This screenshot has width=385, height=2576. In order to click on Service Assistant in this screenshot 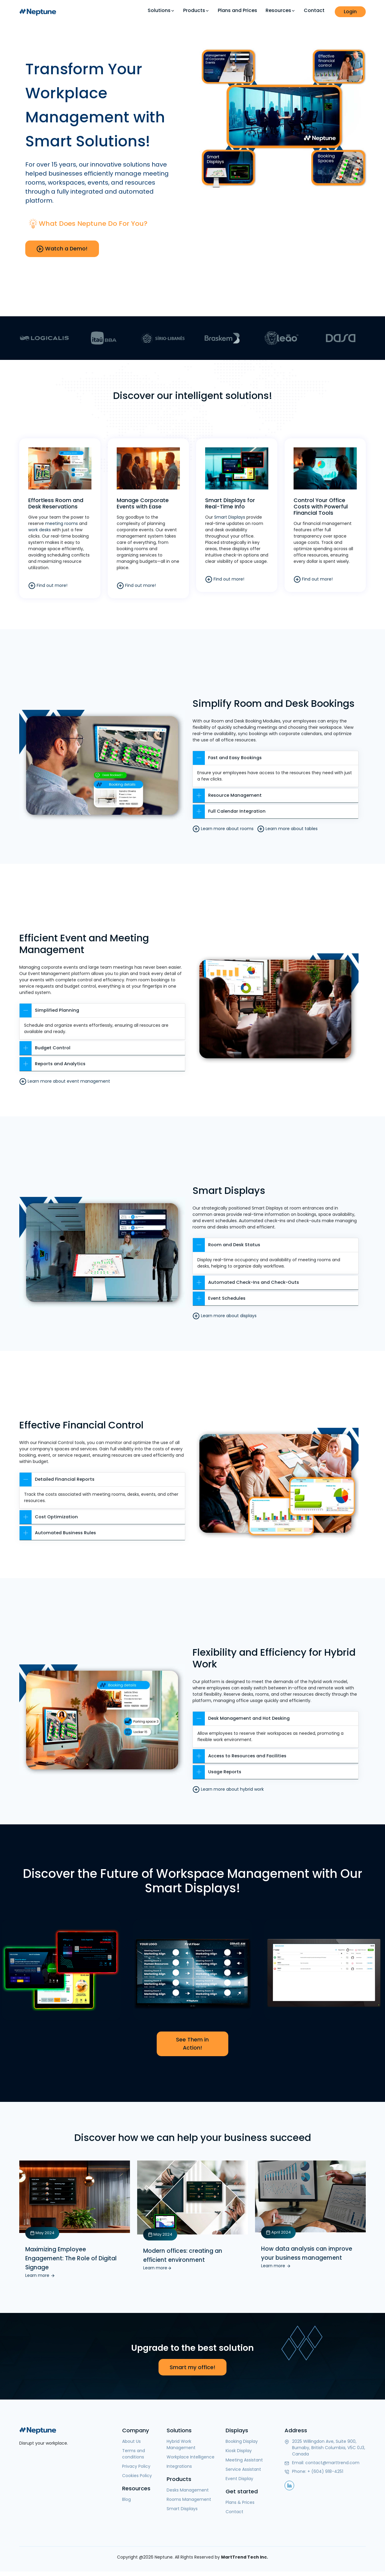, I will do `click(243, 2468)`.